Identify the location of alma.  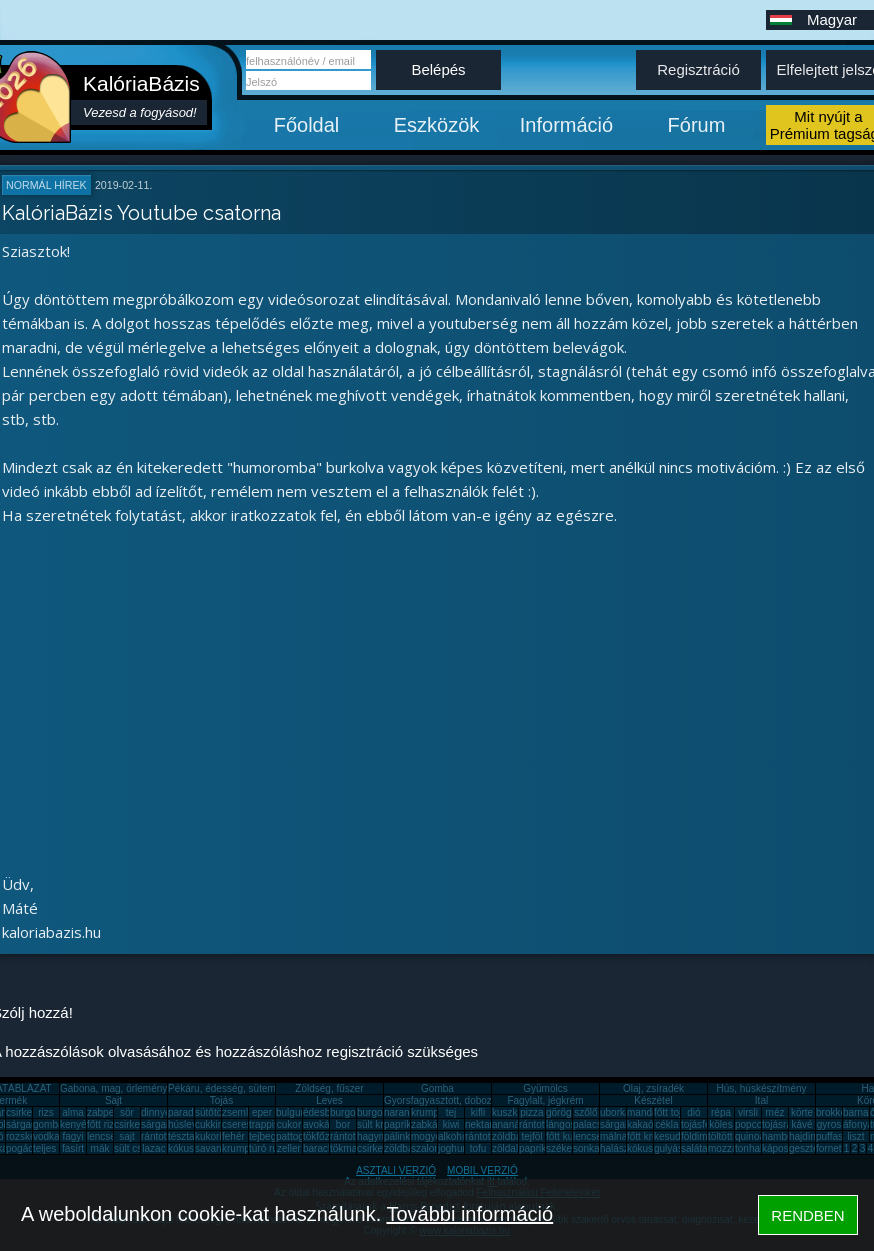
(73, 1112).